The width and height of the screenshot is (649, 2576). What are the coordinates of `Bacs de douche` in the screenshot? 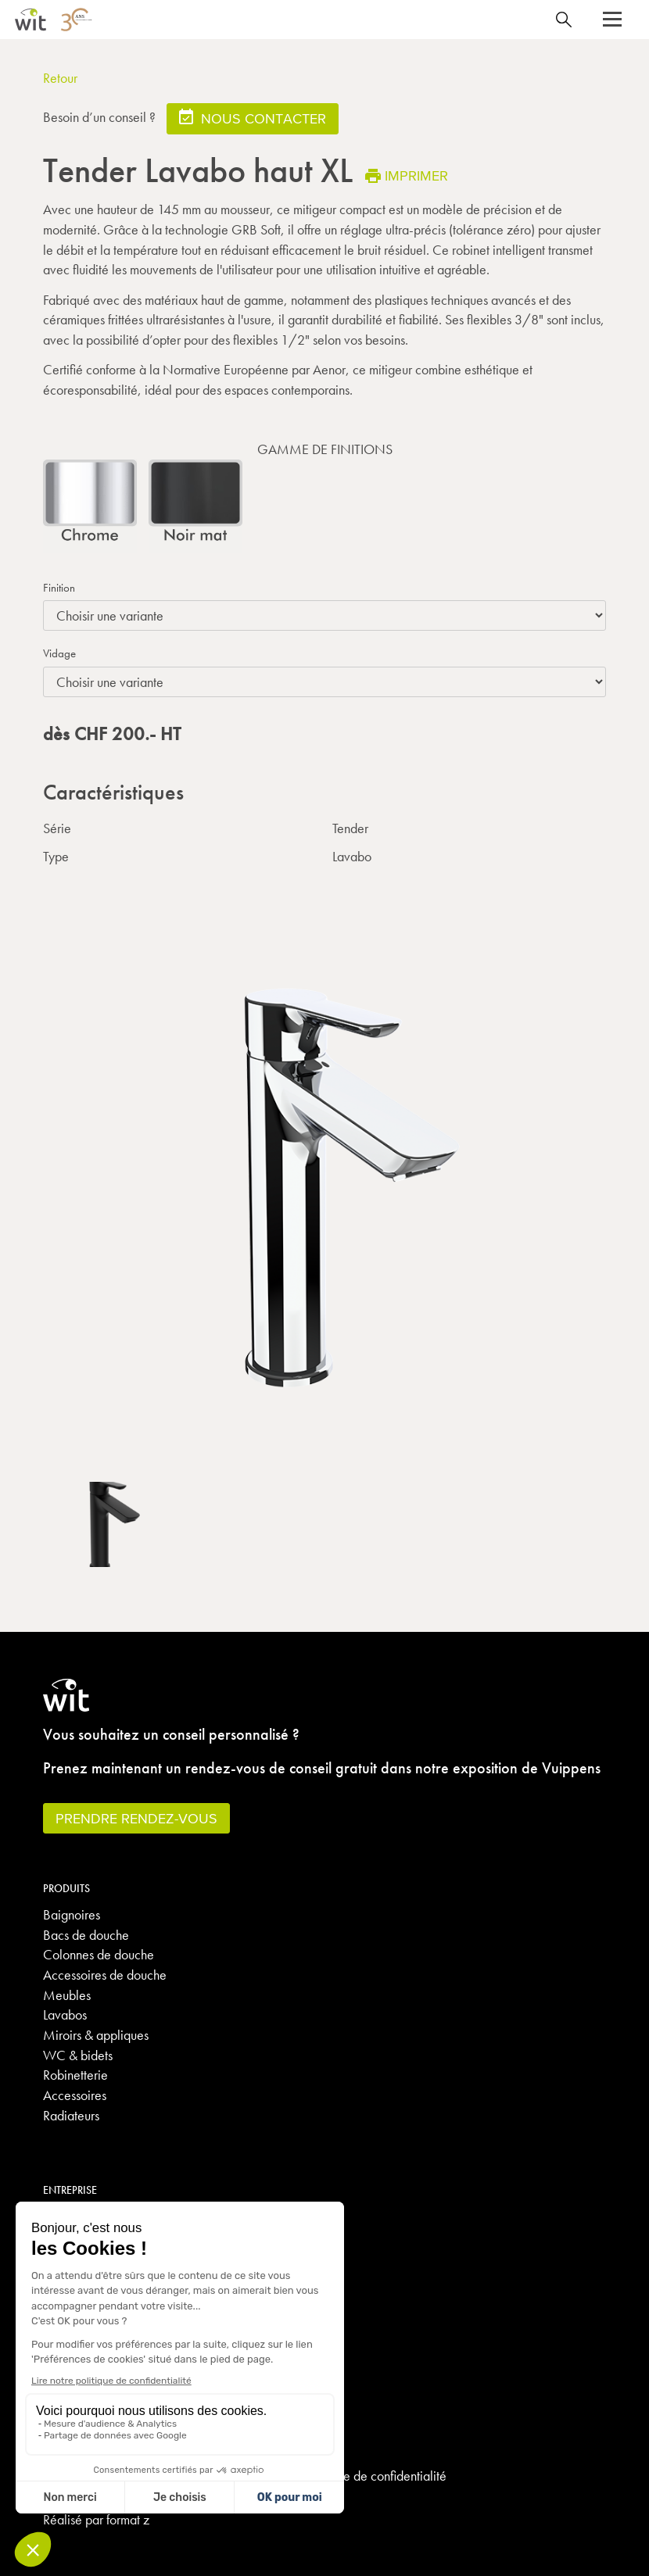 It's located at (86, 1935).